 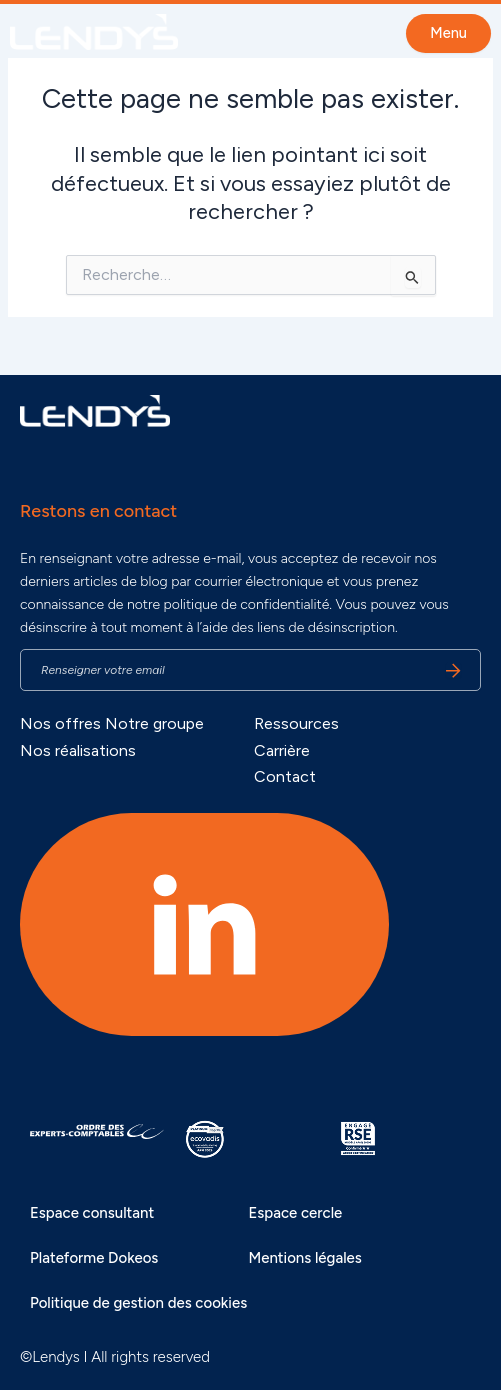 What do you see at coordinates (296, 723) in the screenshot?
I see `Ressources` at bounding box center [296, 723].